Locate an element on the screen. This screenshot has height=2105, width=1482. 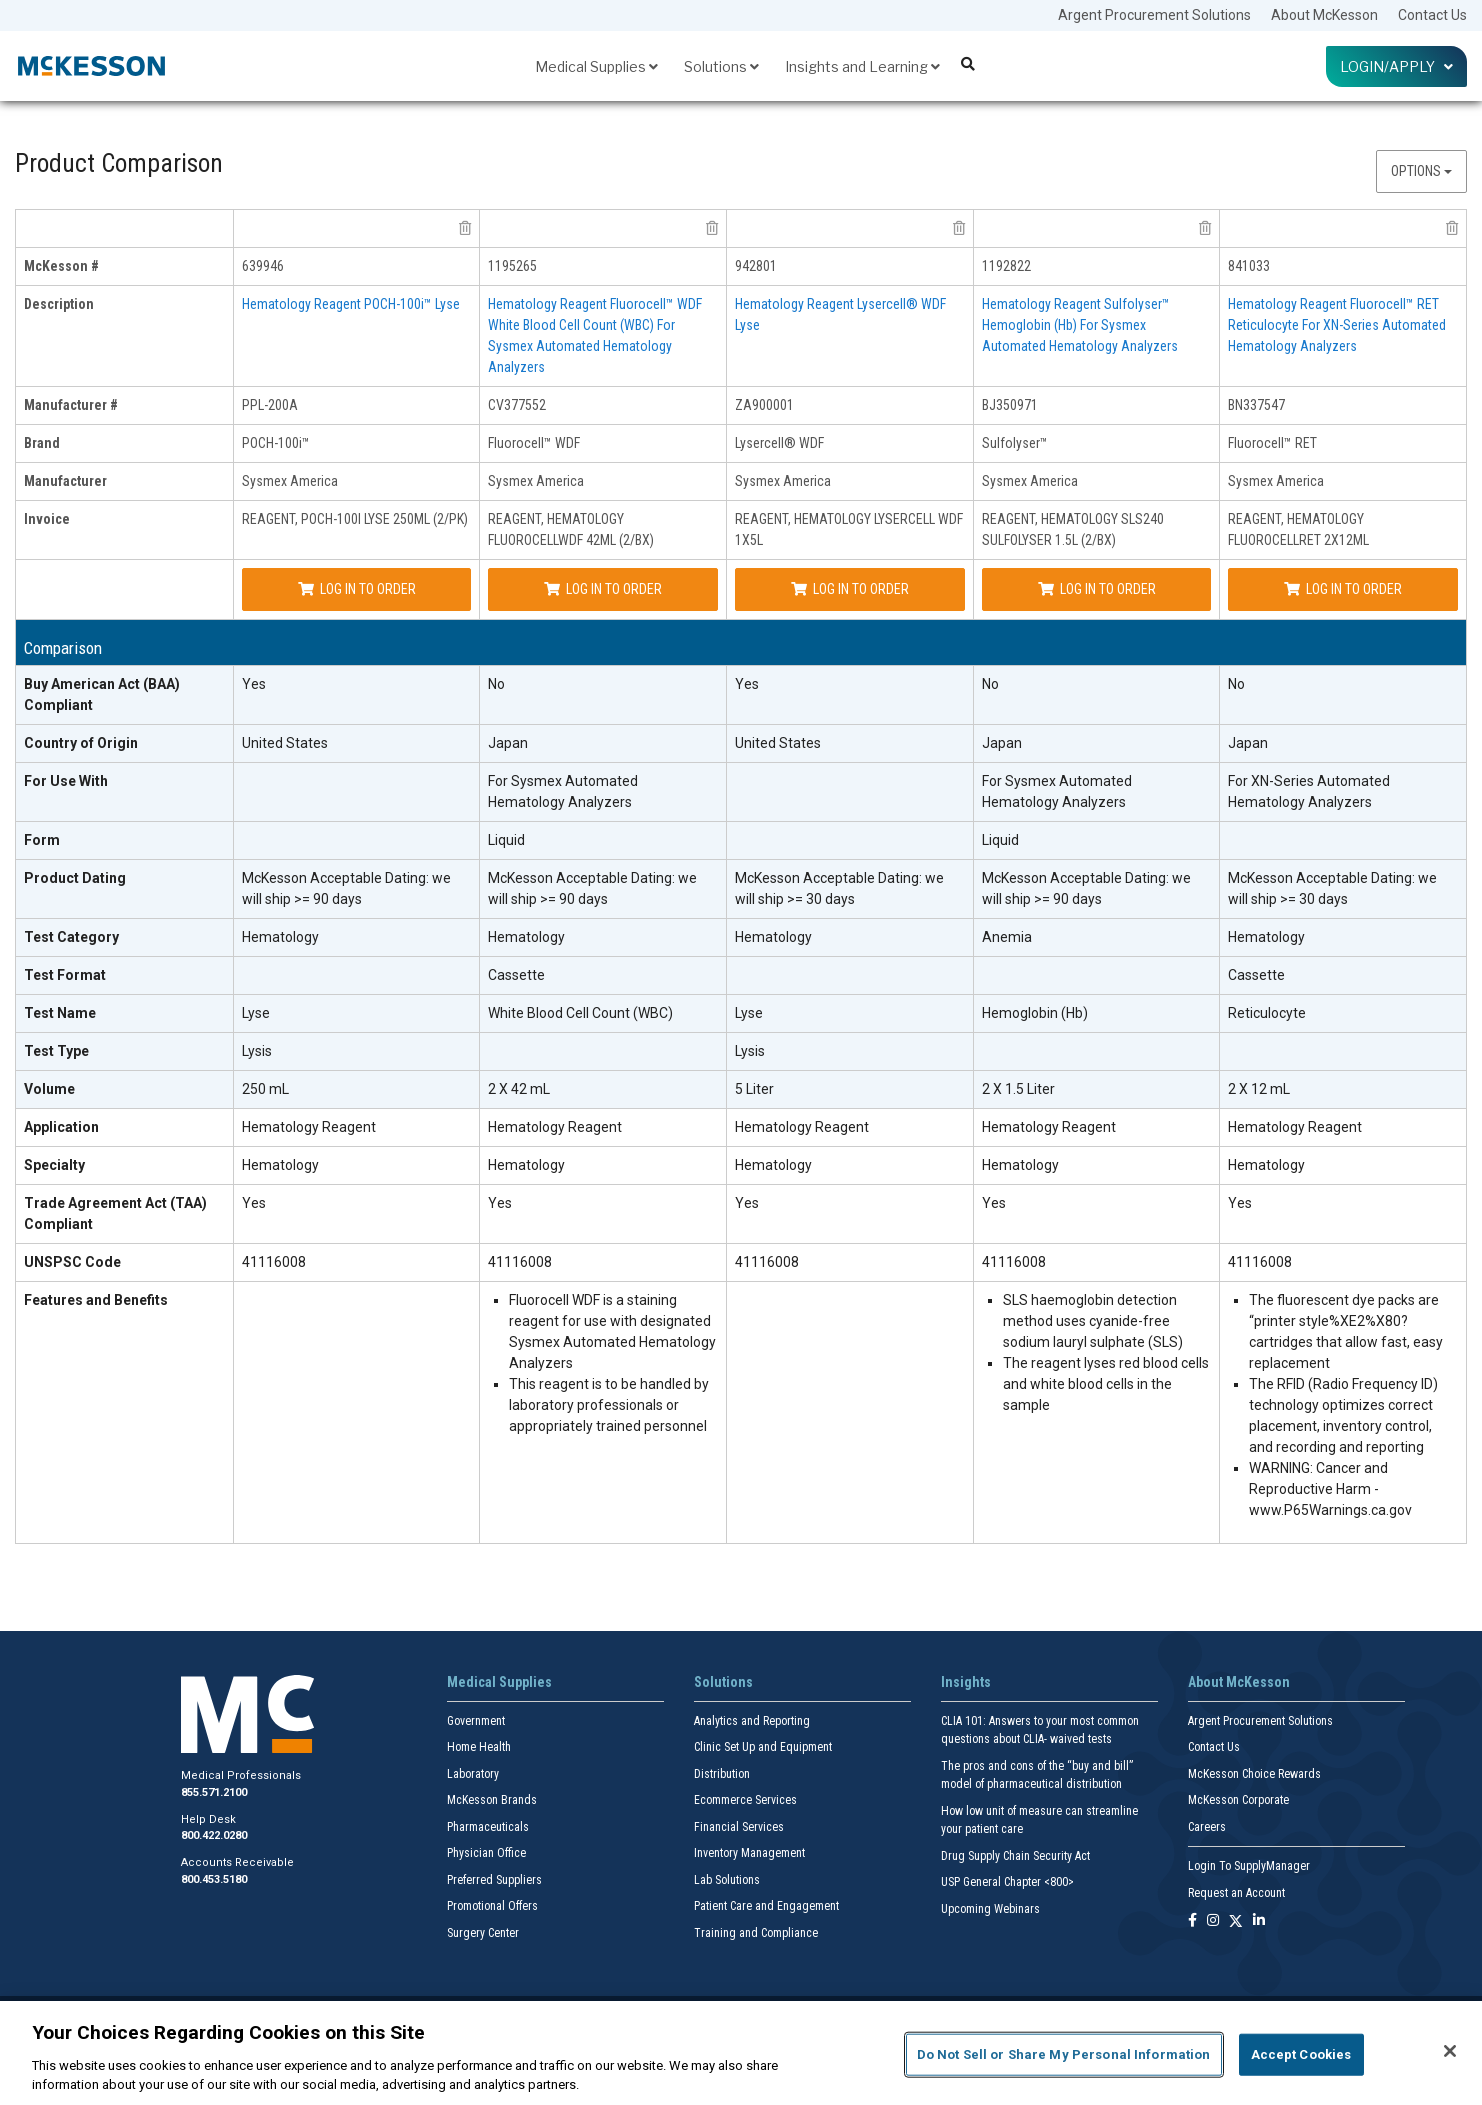
2 X 42 mL is located at coordinates (519, 1089).